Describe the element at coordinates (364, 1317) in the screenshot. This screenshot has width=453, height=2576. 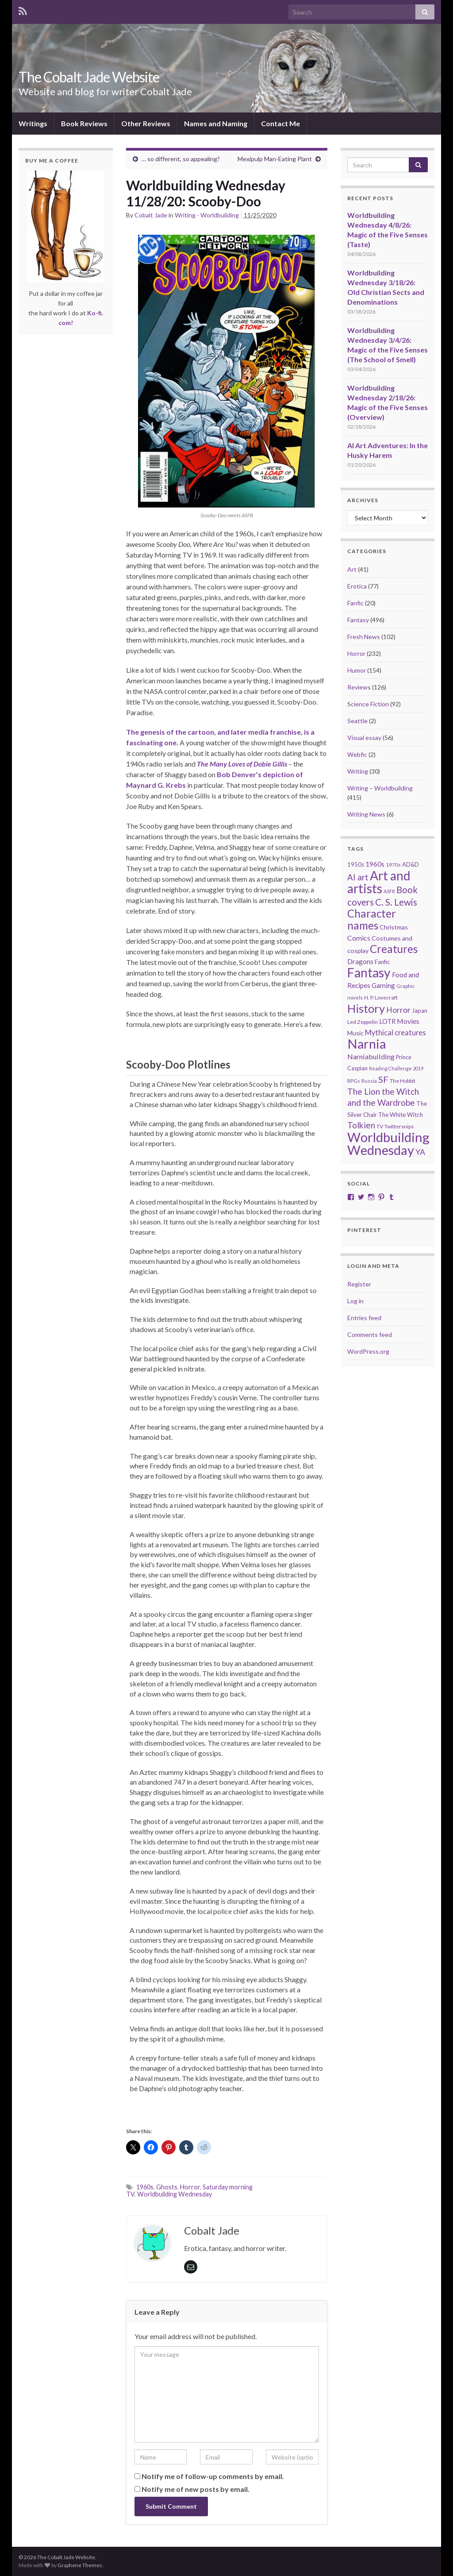
I see `Entries feed` at that location.